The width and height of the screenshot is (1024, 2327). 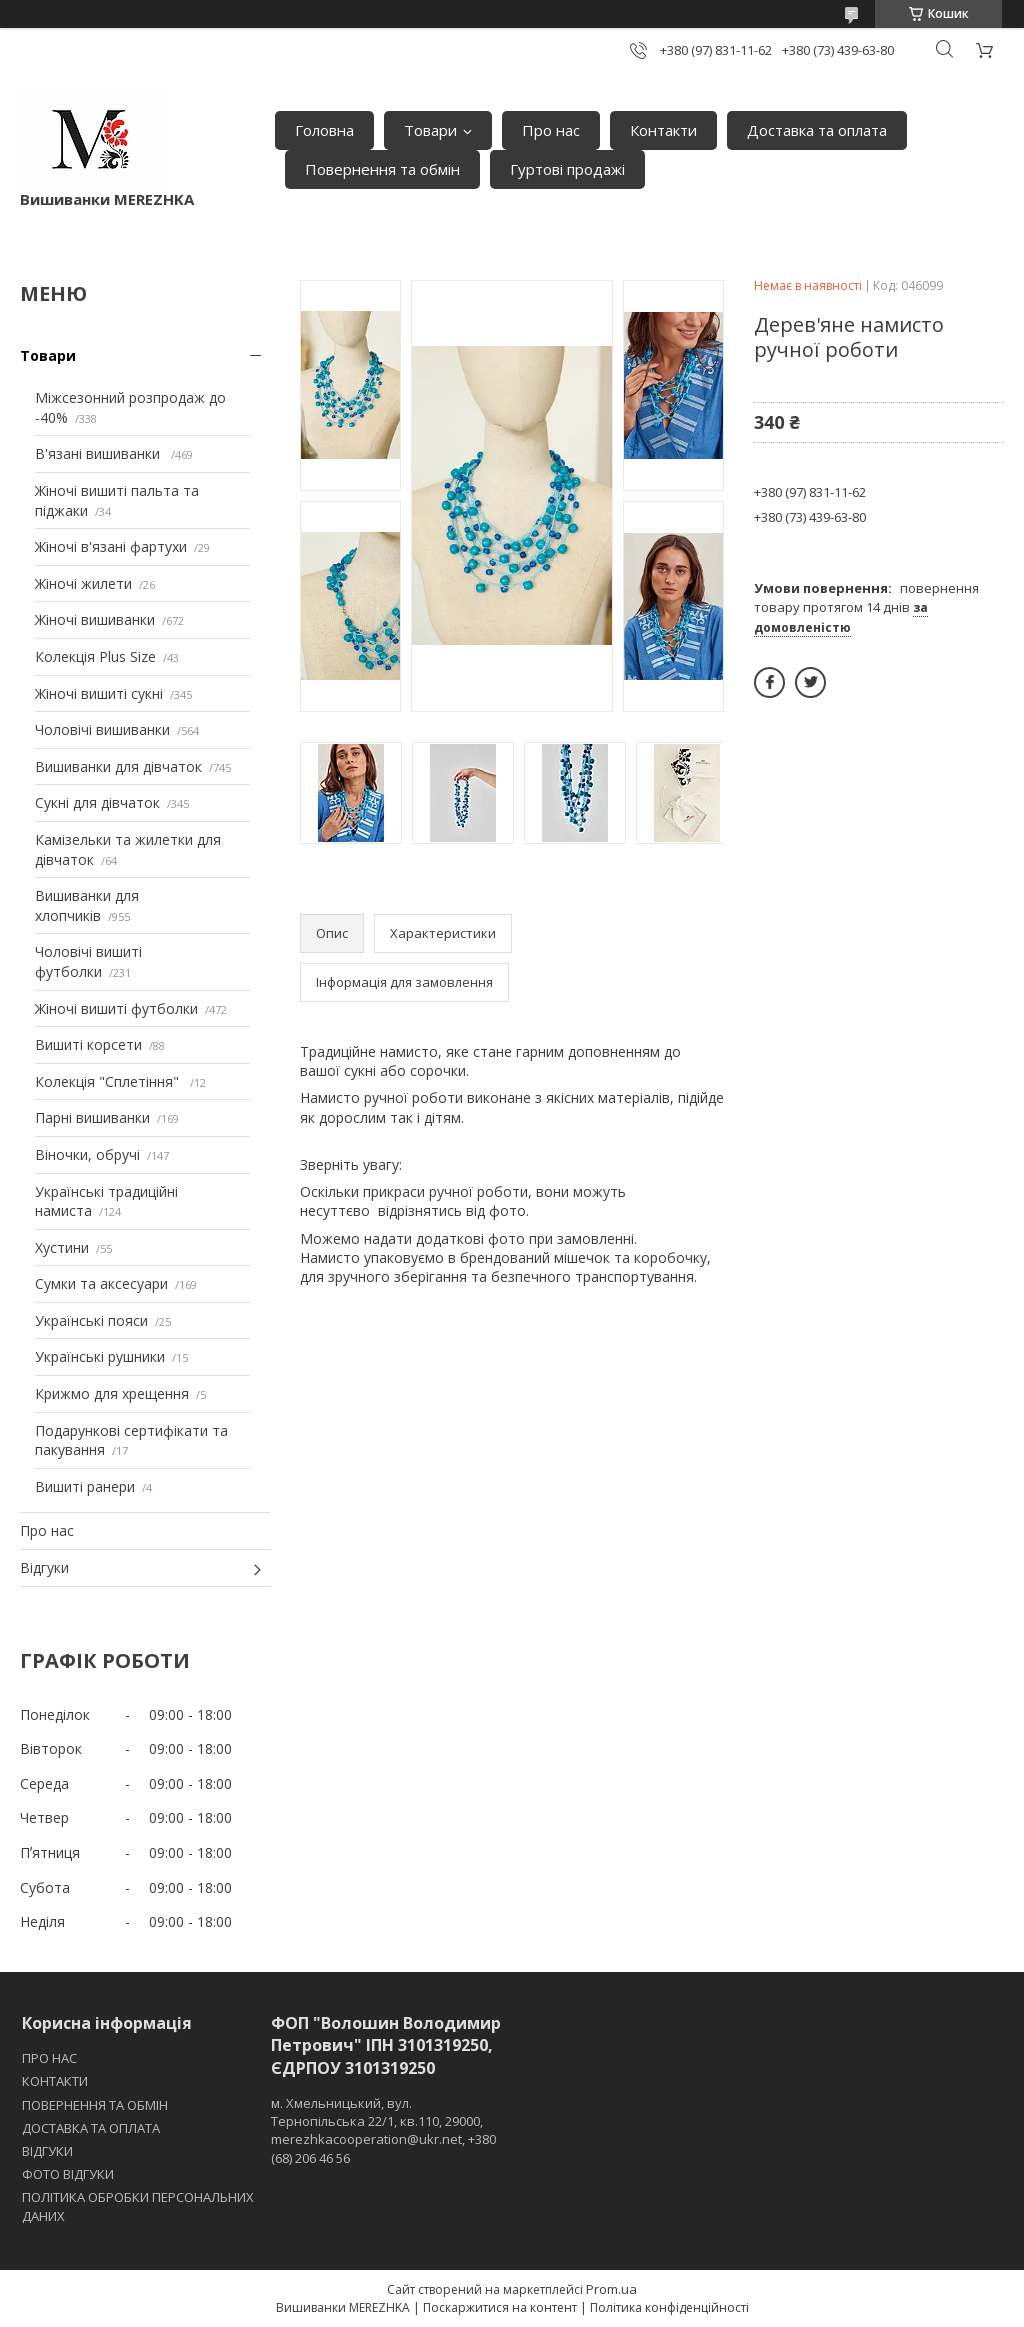 I want to click on В'язані вишиванки, so click(x=99, y=453).